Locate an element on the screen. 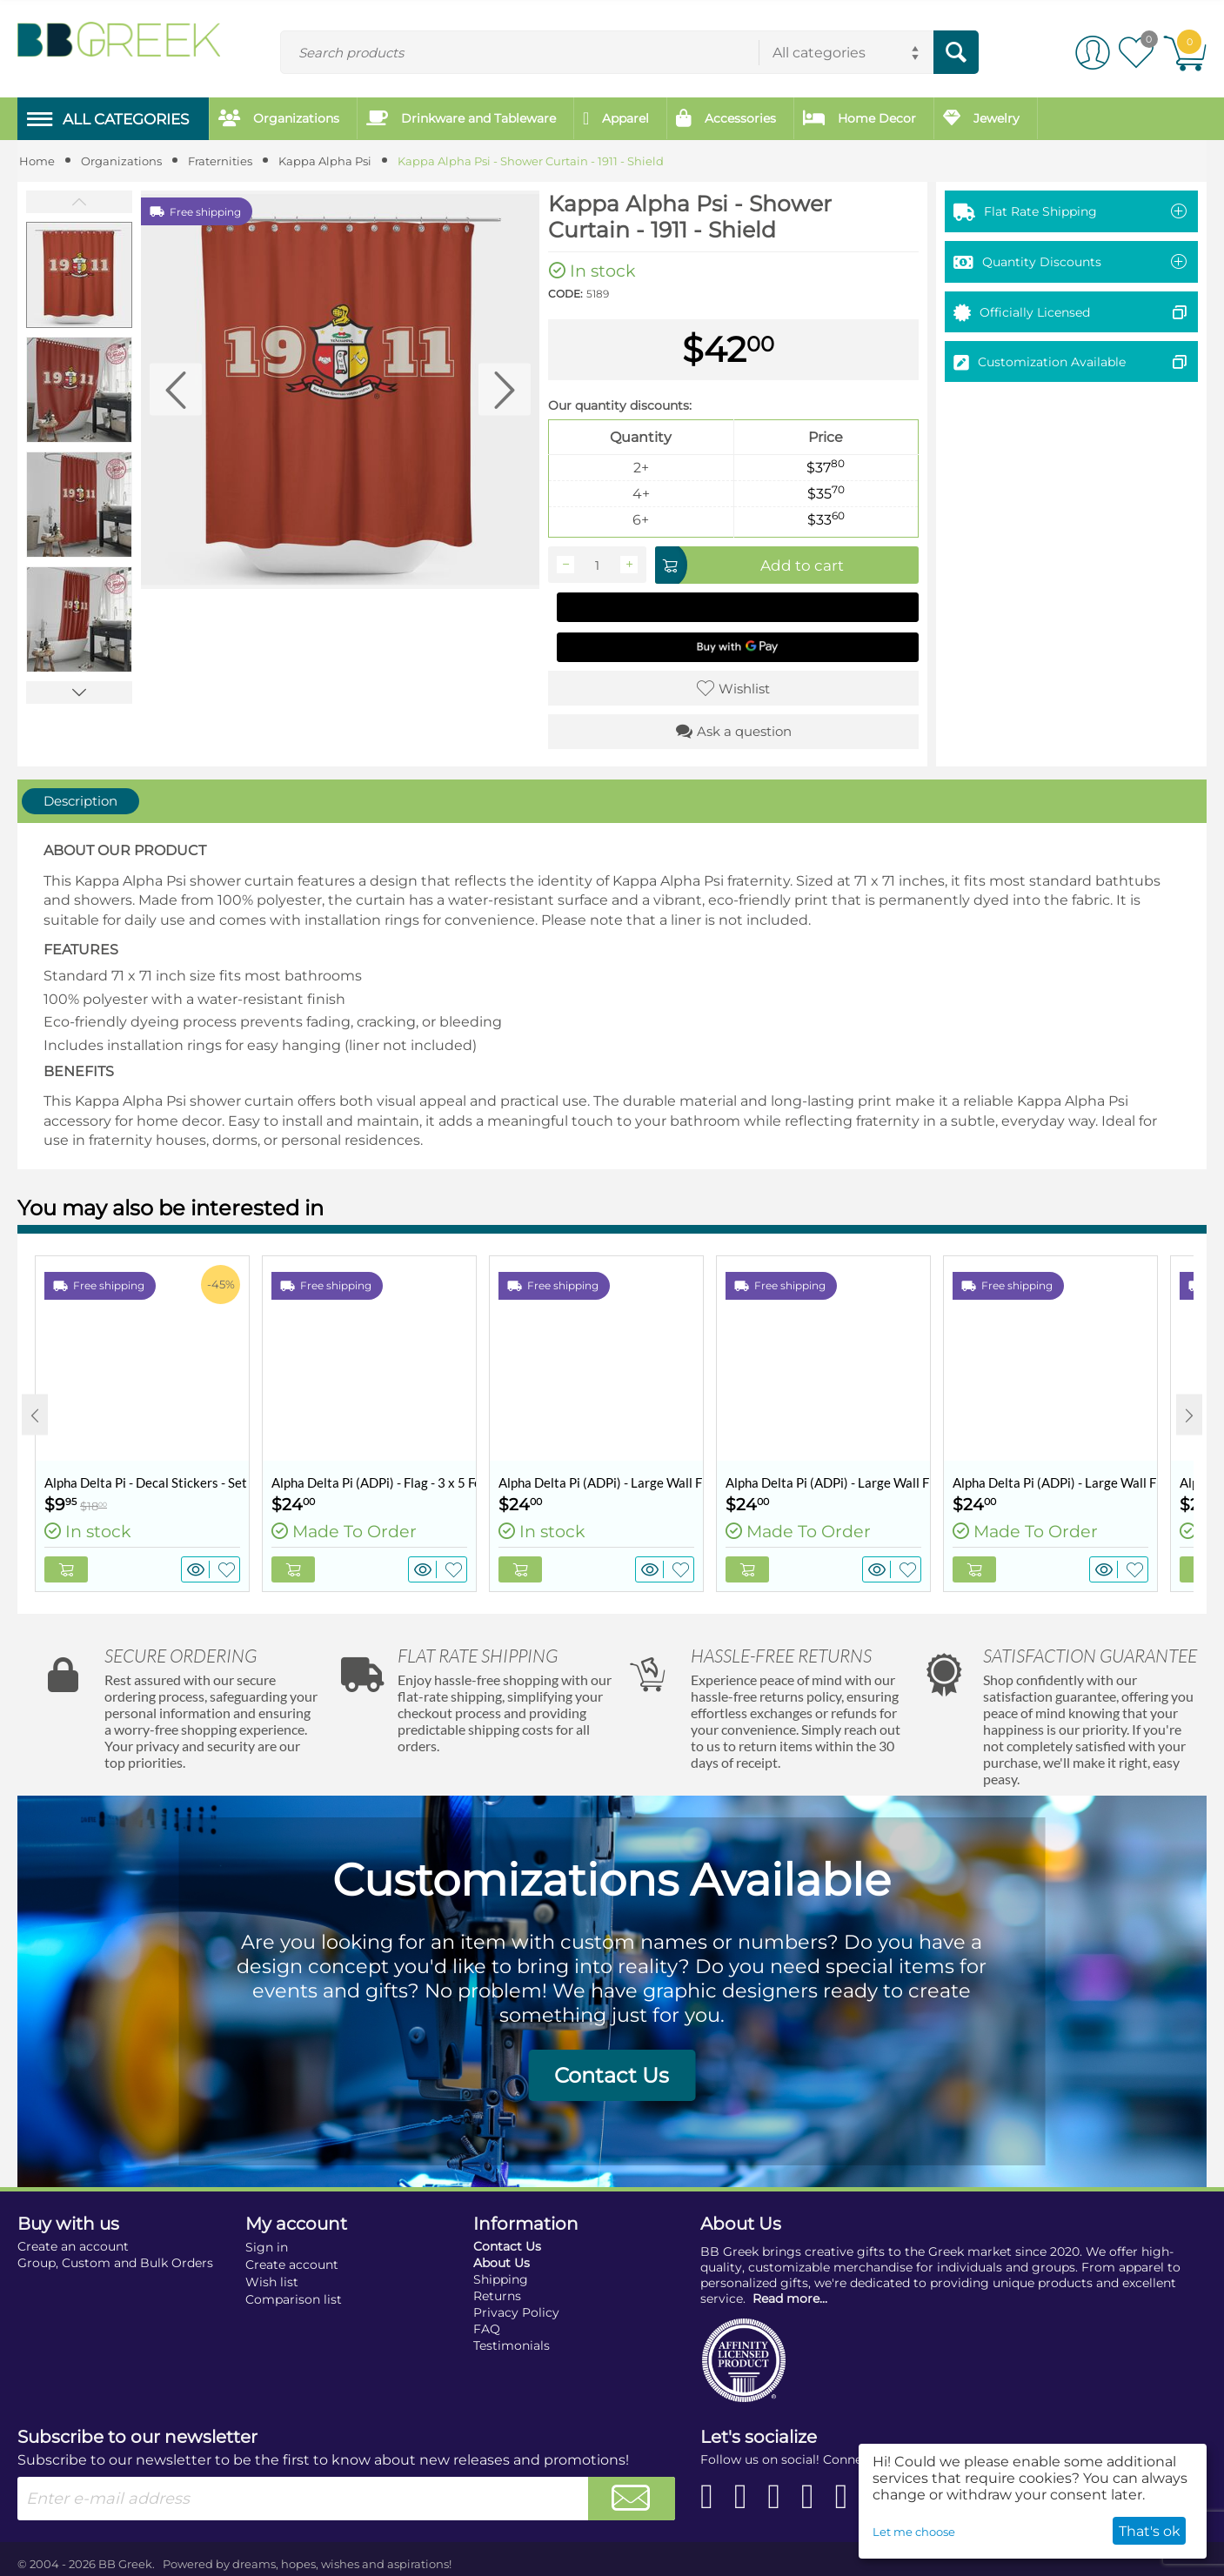  Fraternities is located at coordinates (220, 161).